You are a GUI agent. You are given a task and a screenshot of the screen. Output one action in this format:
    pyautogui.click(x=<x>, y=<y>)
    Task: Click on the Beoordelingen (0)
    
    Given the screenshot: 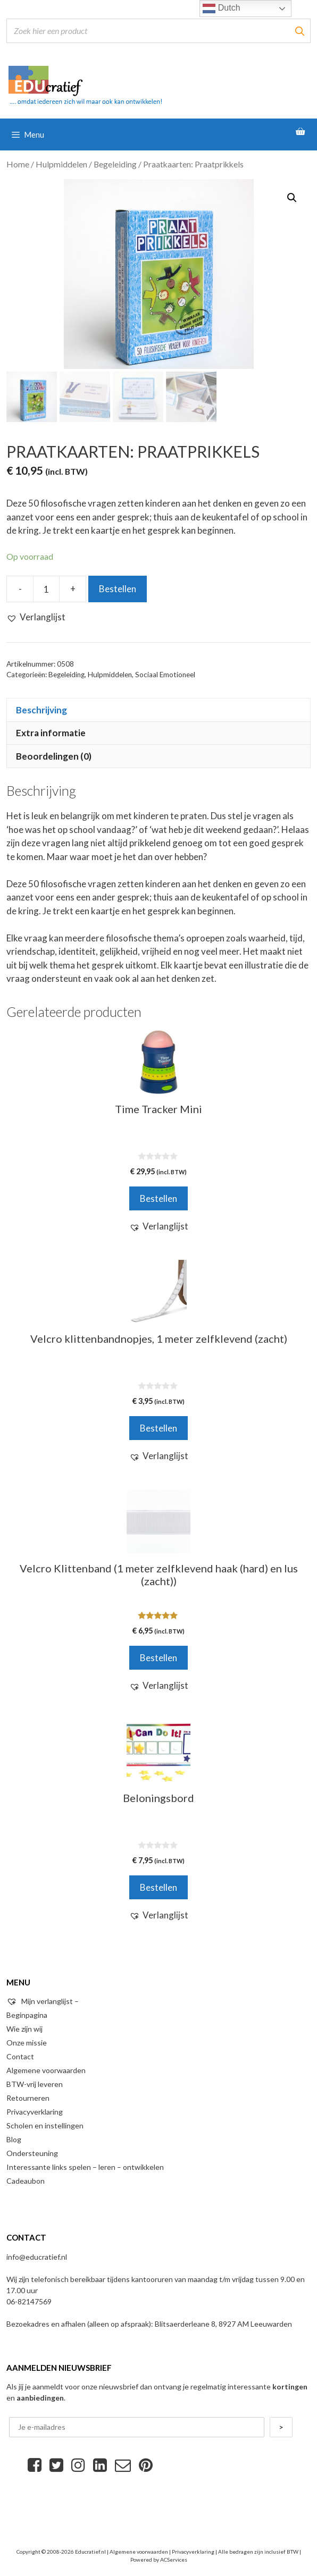 What is the action you would take?
    pyautogui.click(x=53, y=756)
    